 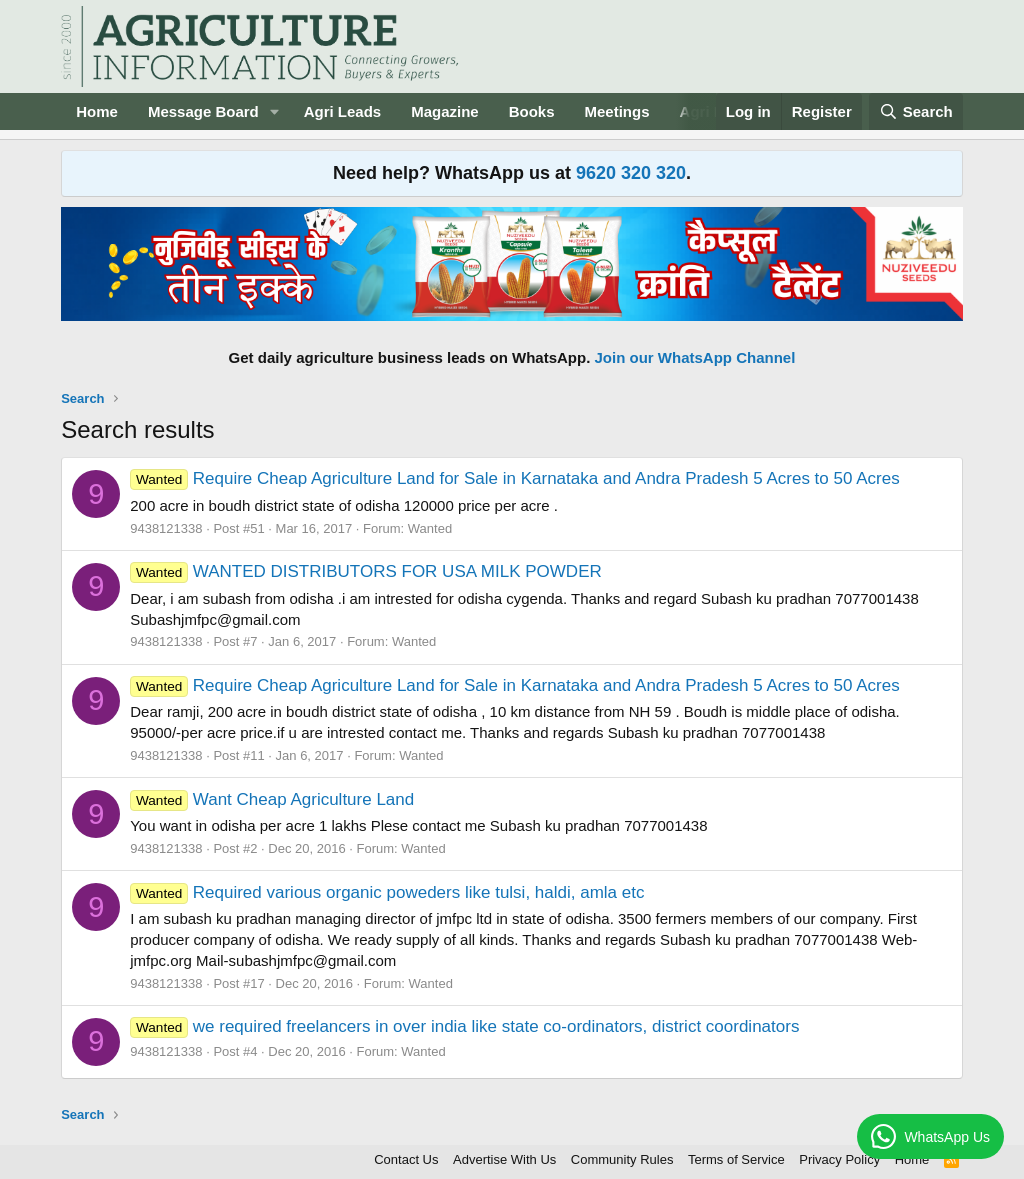 What do you see at coordinates (695, 357) in the screenshot?
I see `Join our WhatsApp Channel` at bounding box center [695, 357].